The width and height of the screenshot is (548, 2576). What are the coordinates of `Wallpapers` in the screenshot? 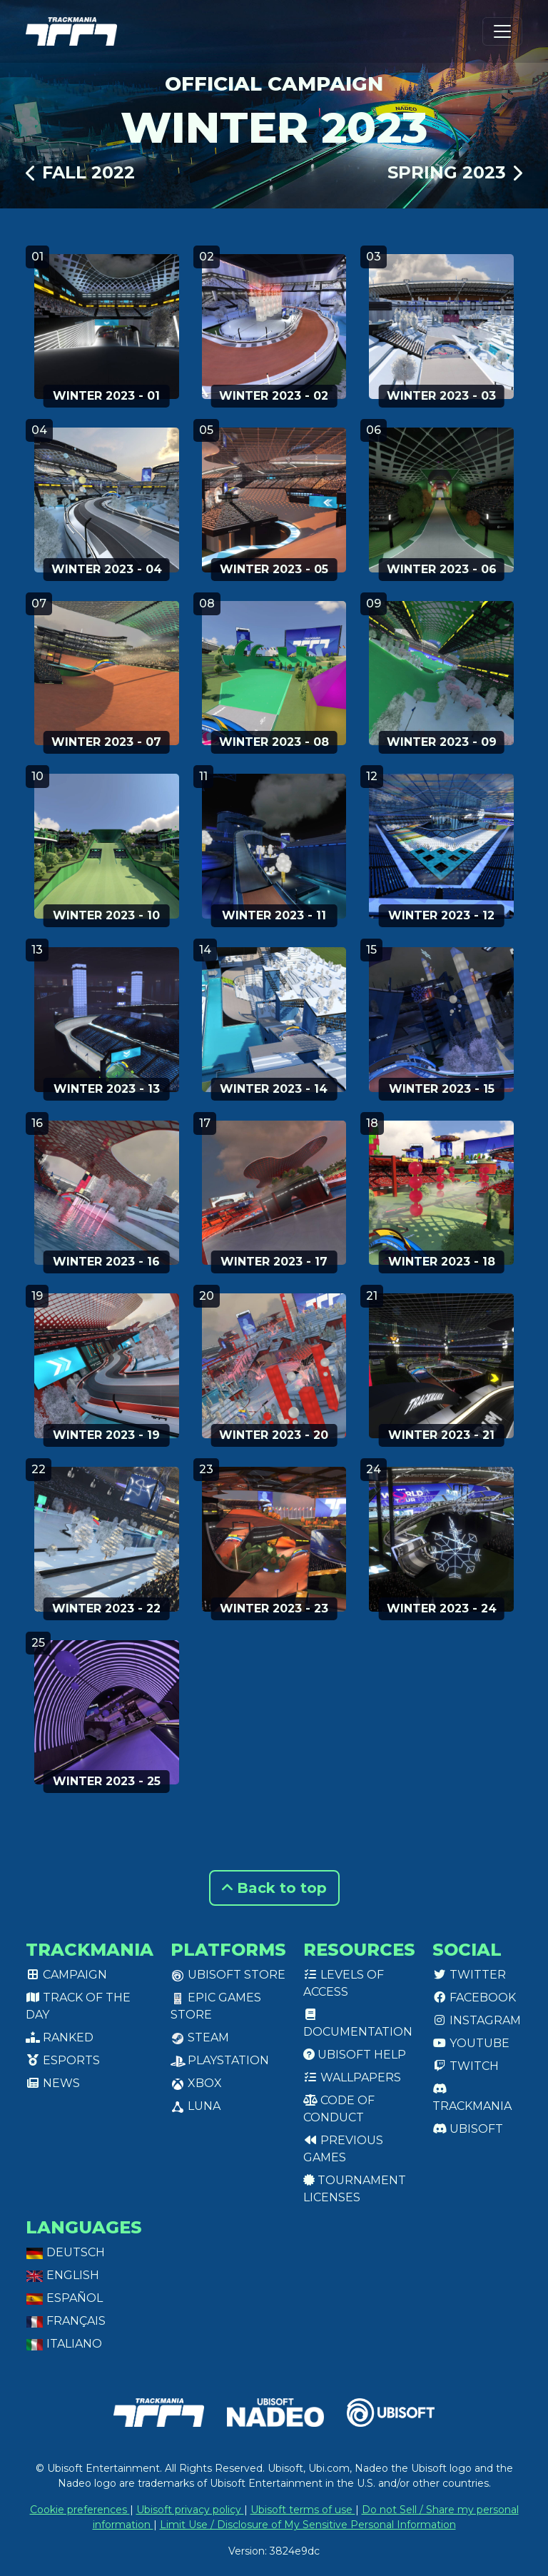 It's located at (352, 2077).